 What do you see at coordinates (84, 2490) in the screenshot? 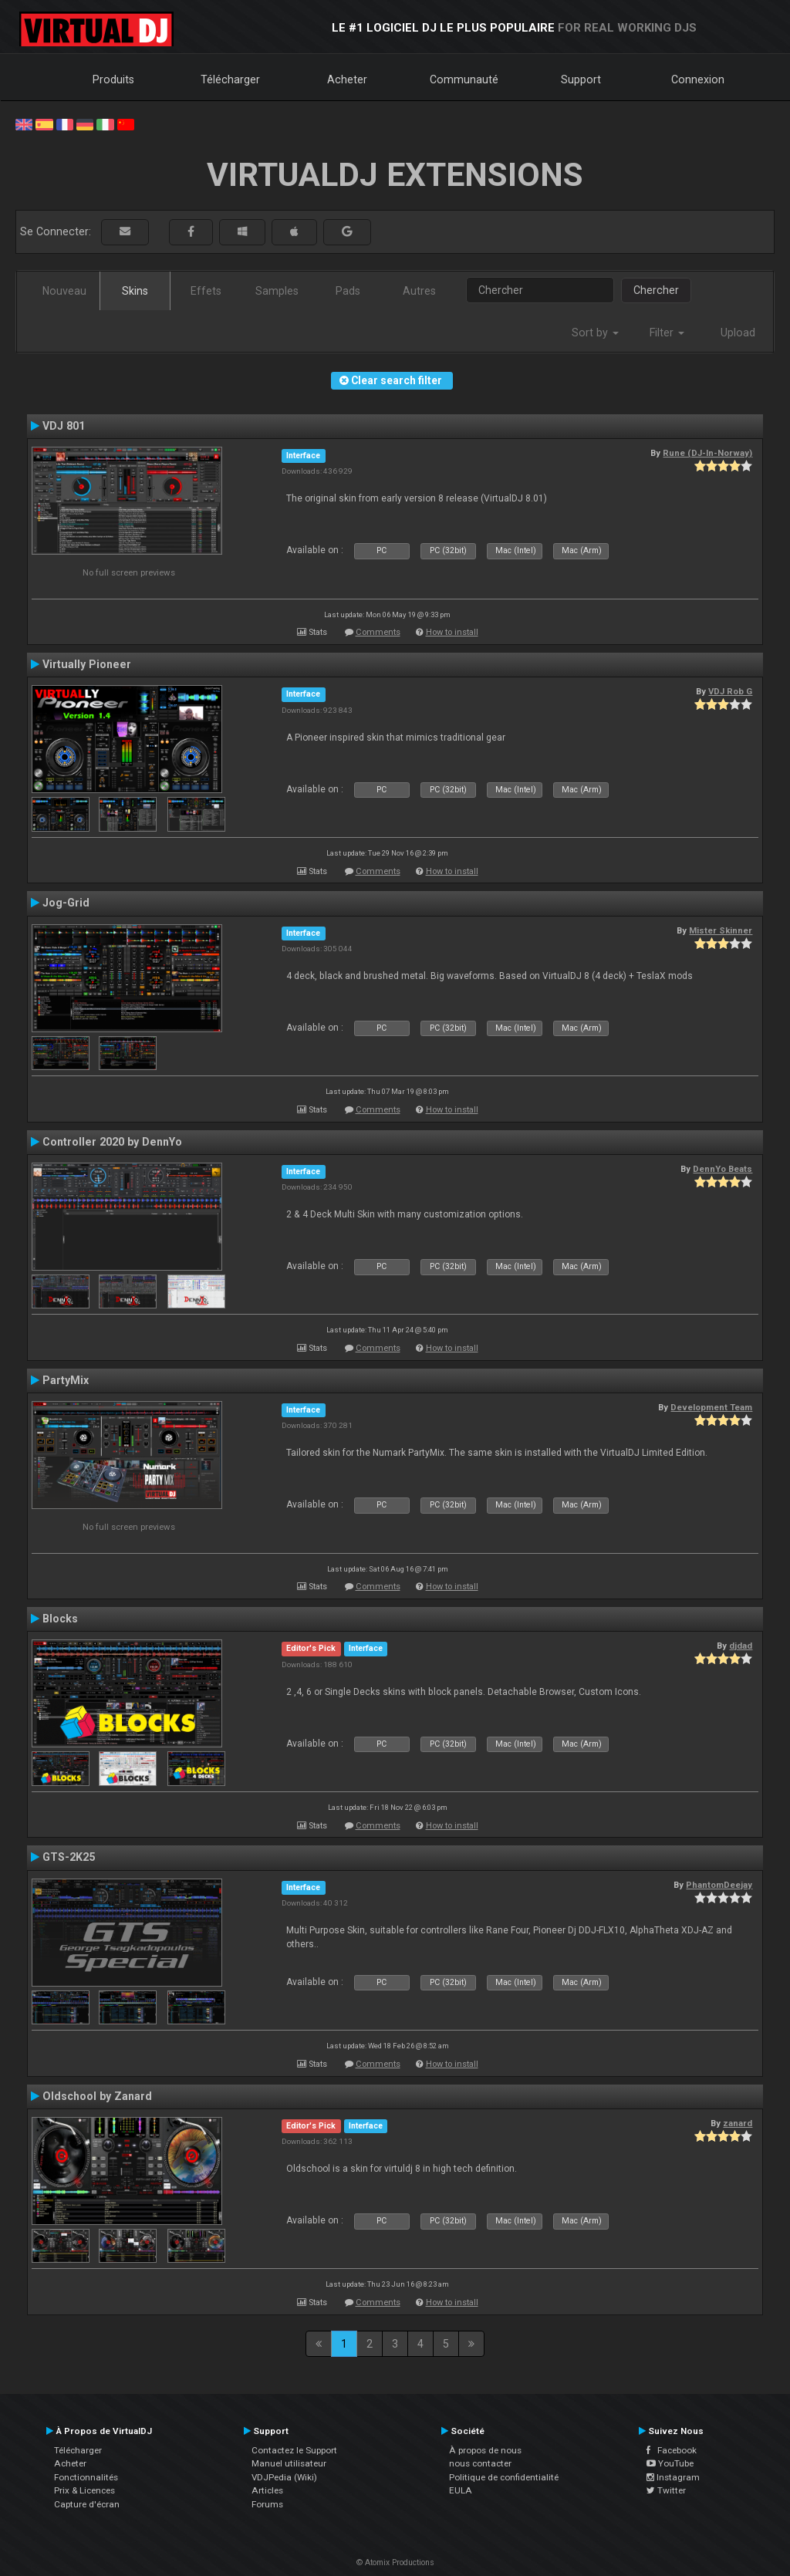
I see `Prix & Licences` at bounding box center [84, 2490].